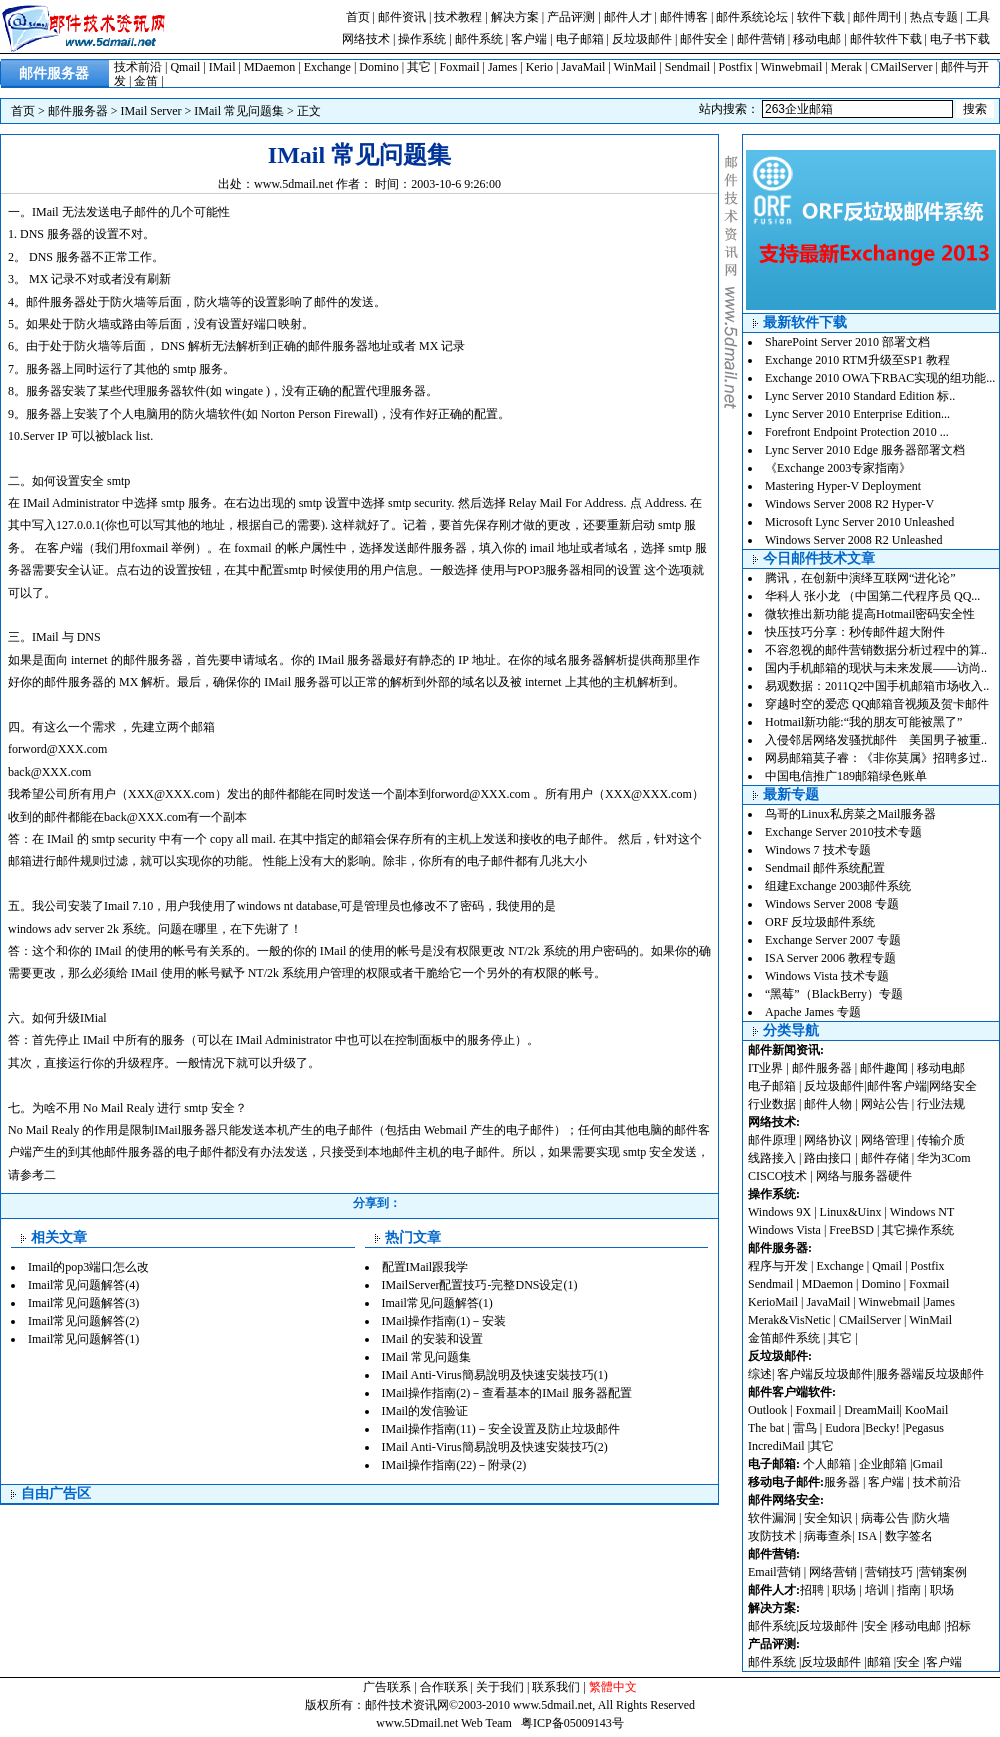  What do you see at coordinates (539, 67) in the screenshot?
I see `Kerio` at bounding box center [539, 67].